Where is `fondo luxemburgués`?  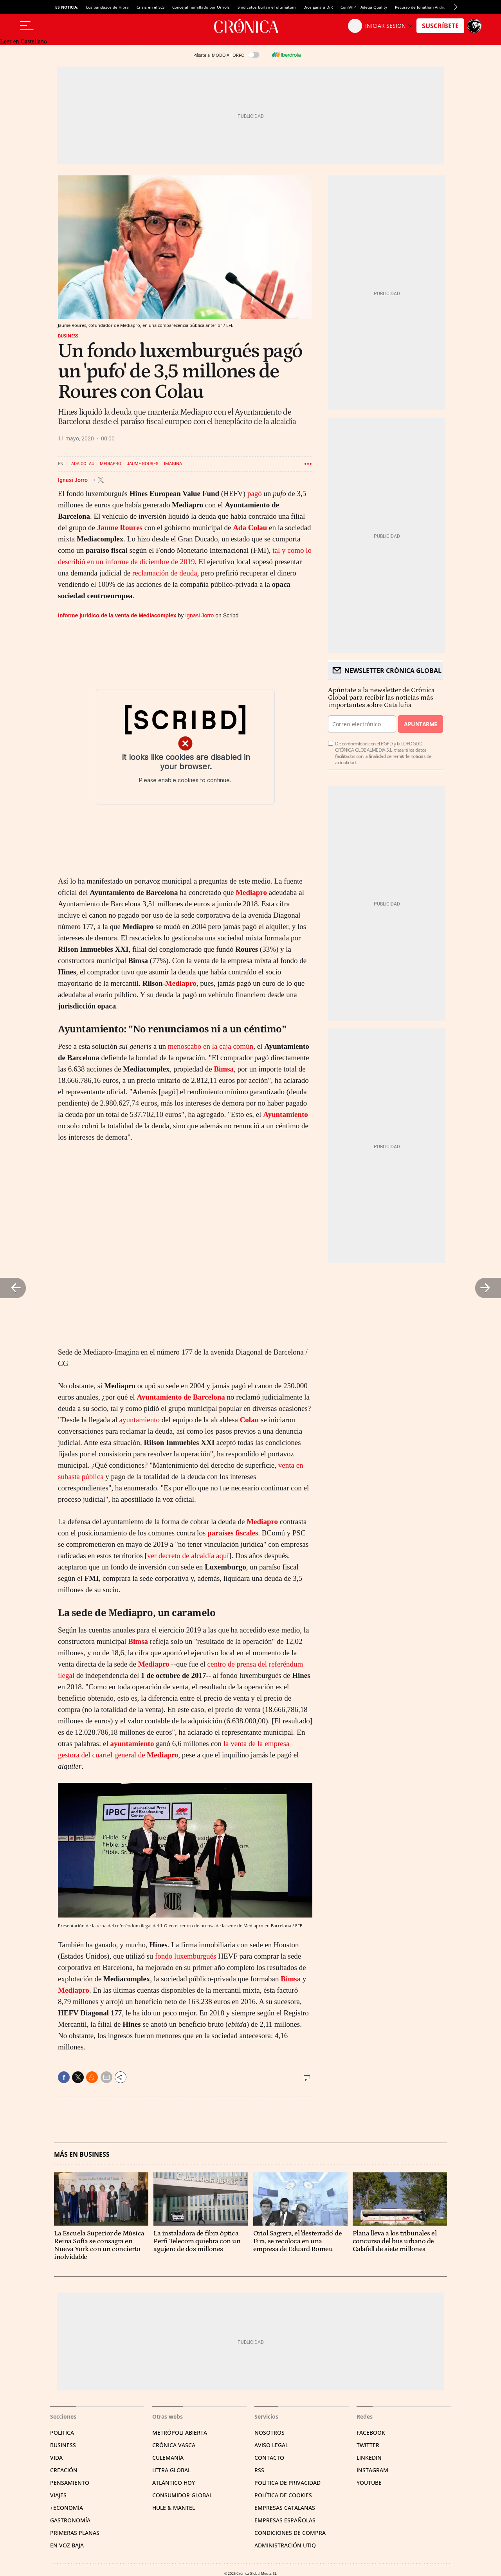 fondo luxemburgués is located at coordinates (185, 1956).